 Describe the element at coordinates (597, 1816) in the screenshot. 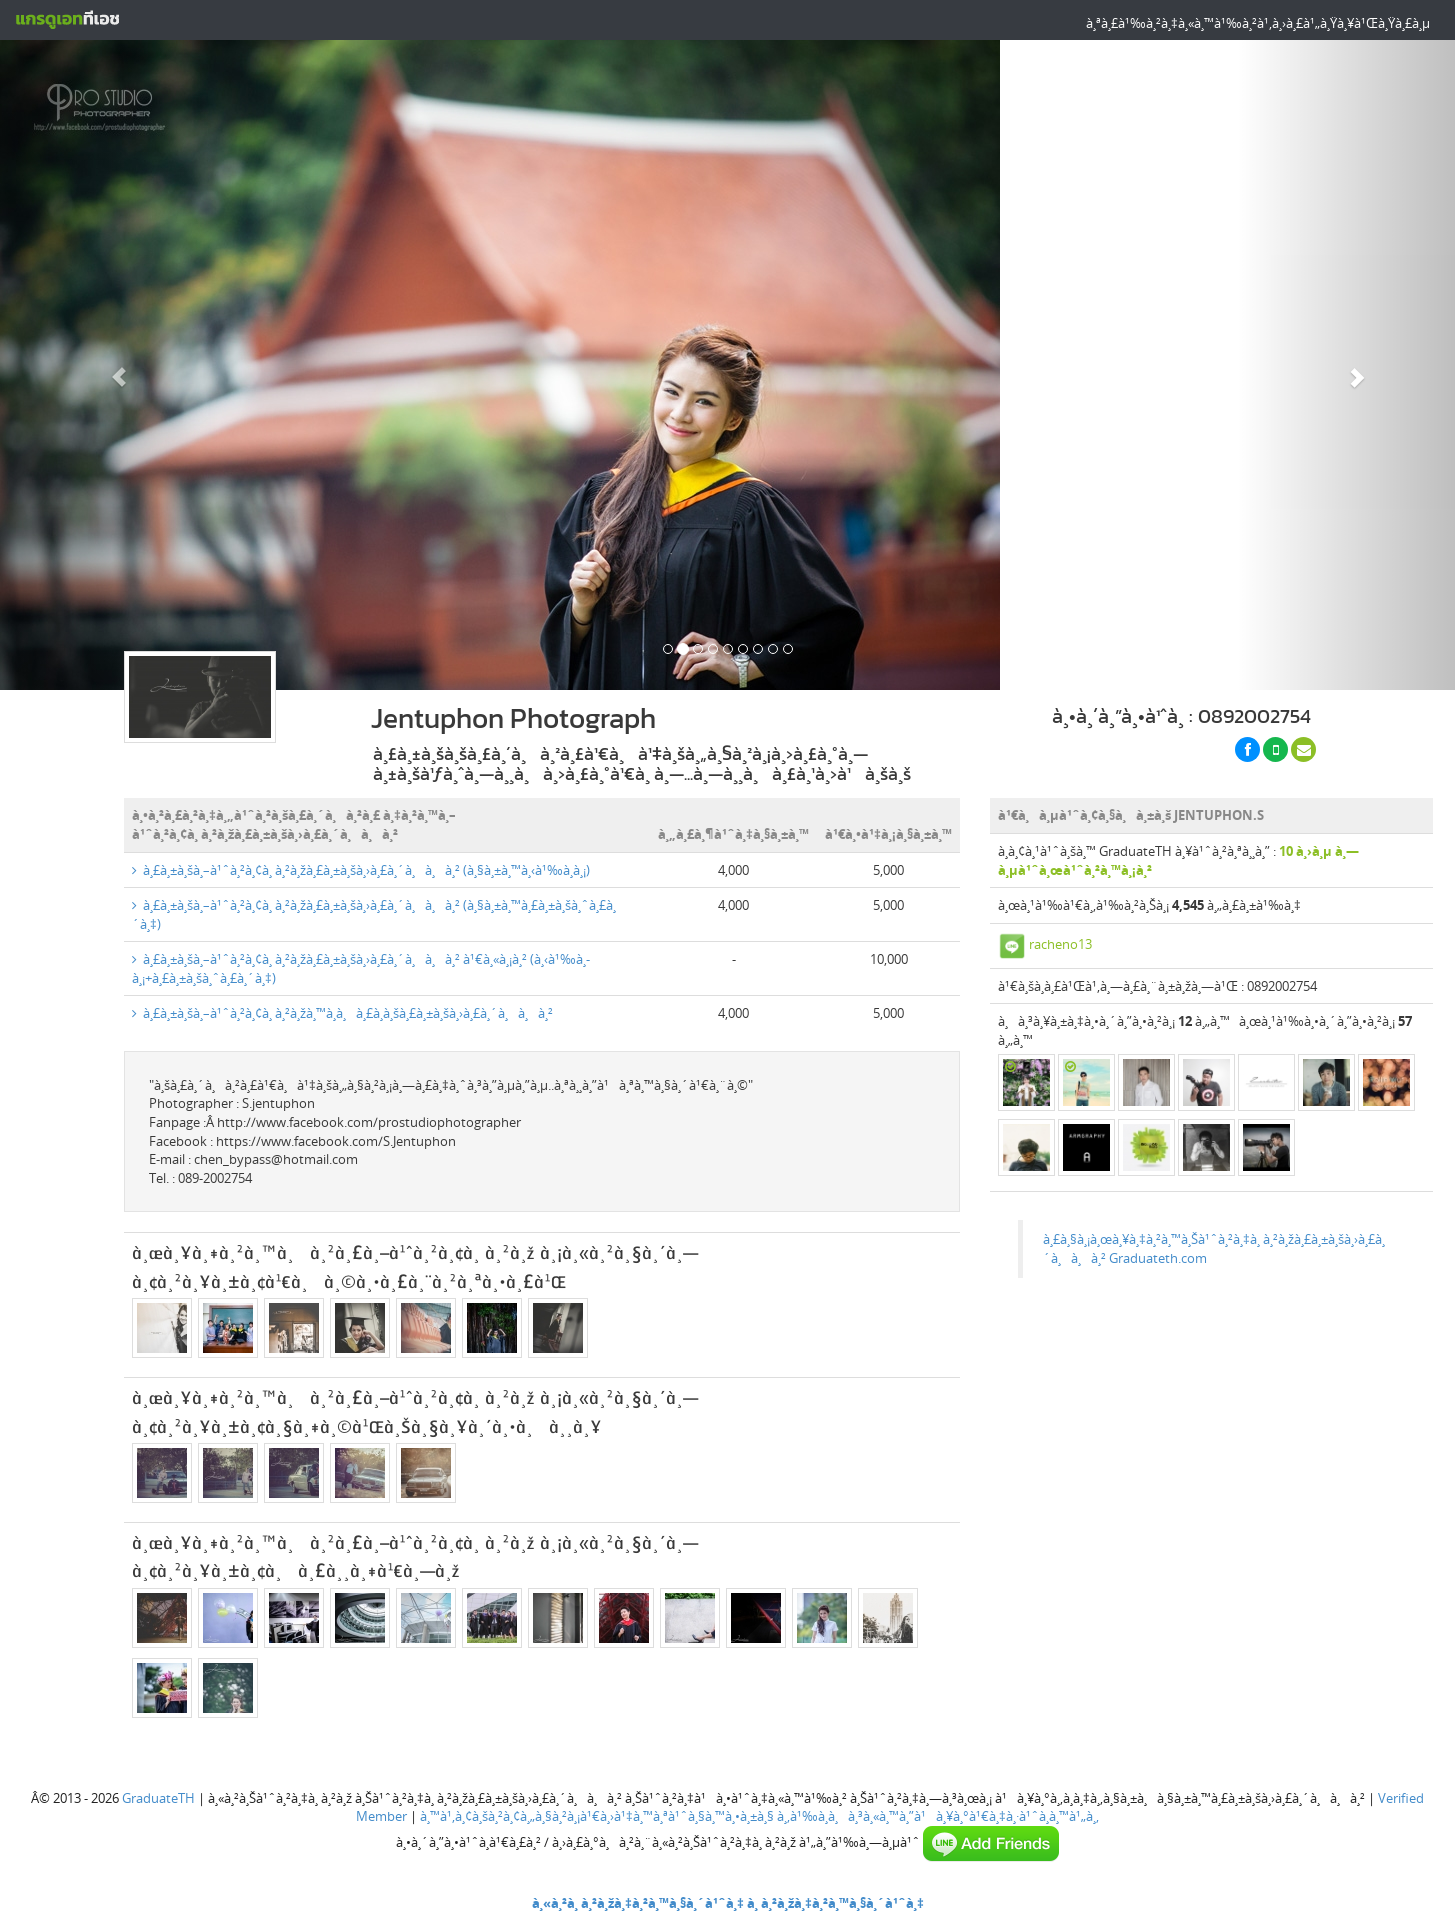

I see `à¸™à¹‚à¸¢à¸šà¸²à¸¢à¸„à¸§à¸²à¸¡à¹€à¸›à¹‡à¸™à¸ªà¹ˆà¸§à¸™à¸•à¸±à¸§` at that location.